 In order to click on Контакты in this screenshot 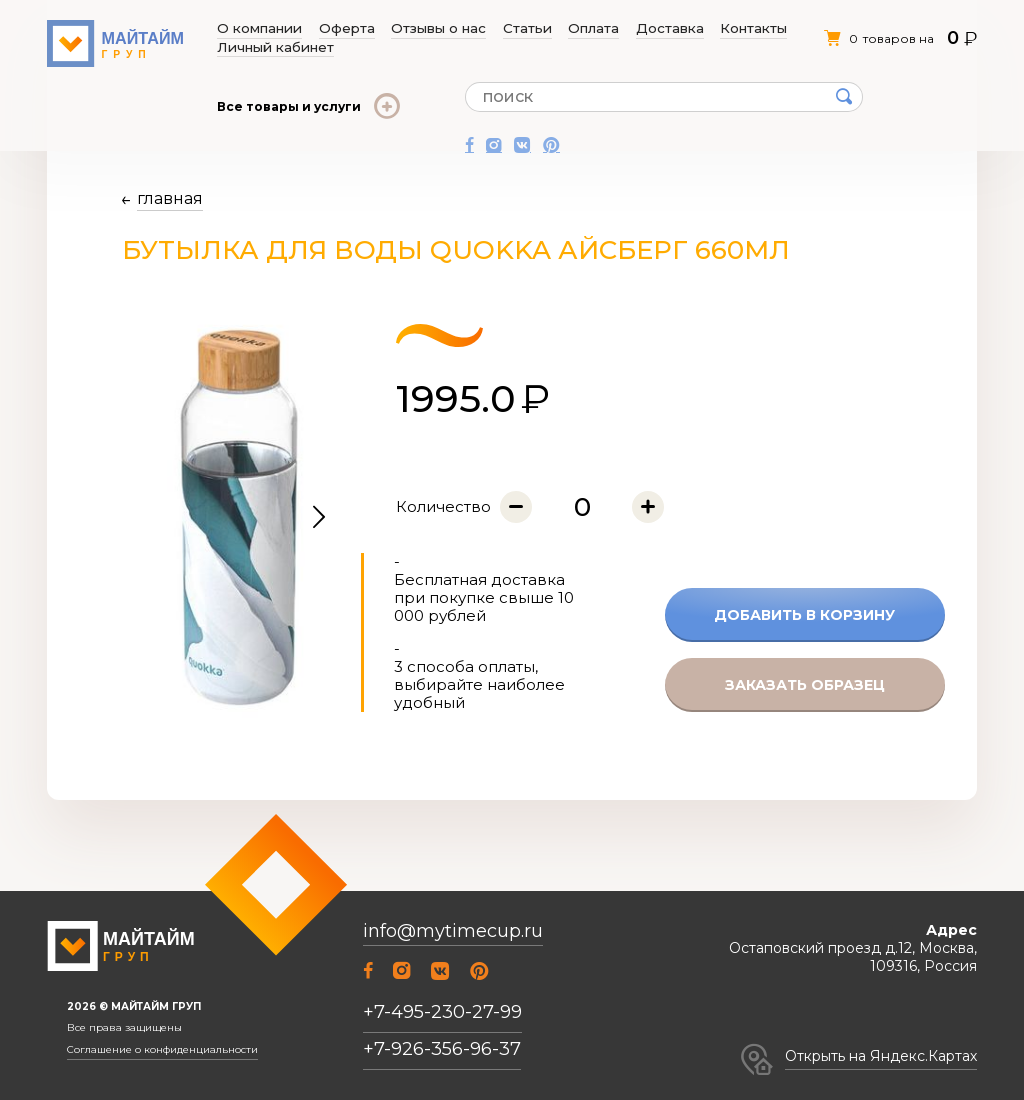, I will do `click(643, 29)`.